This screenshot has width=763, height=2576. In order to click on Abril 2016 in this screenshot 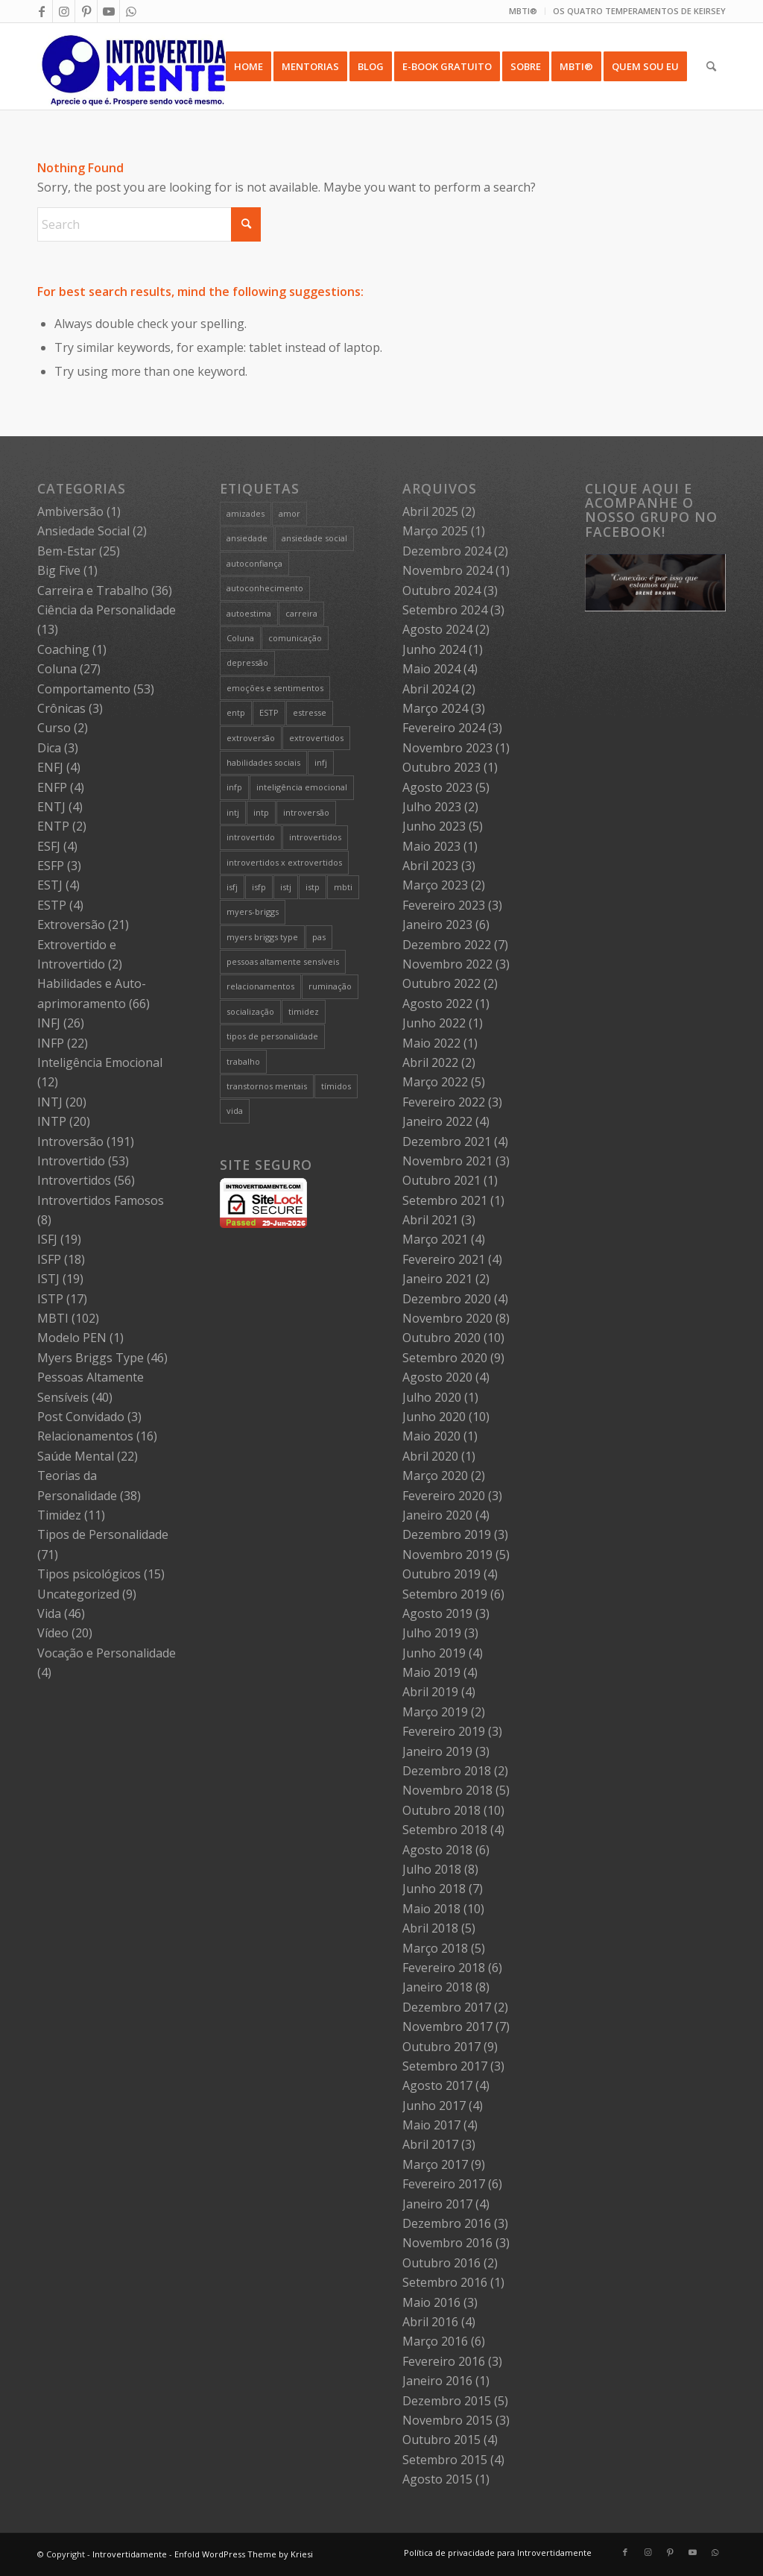, I will do `click(430, 2322)`.